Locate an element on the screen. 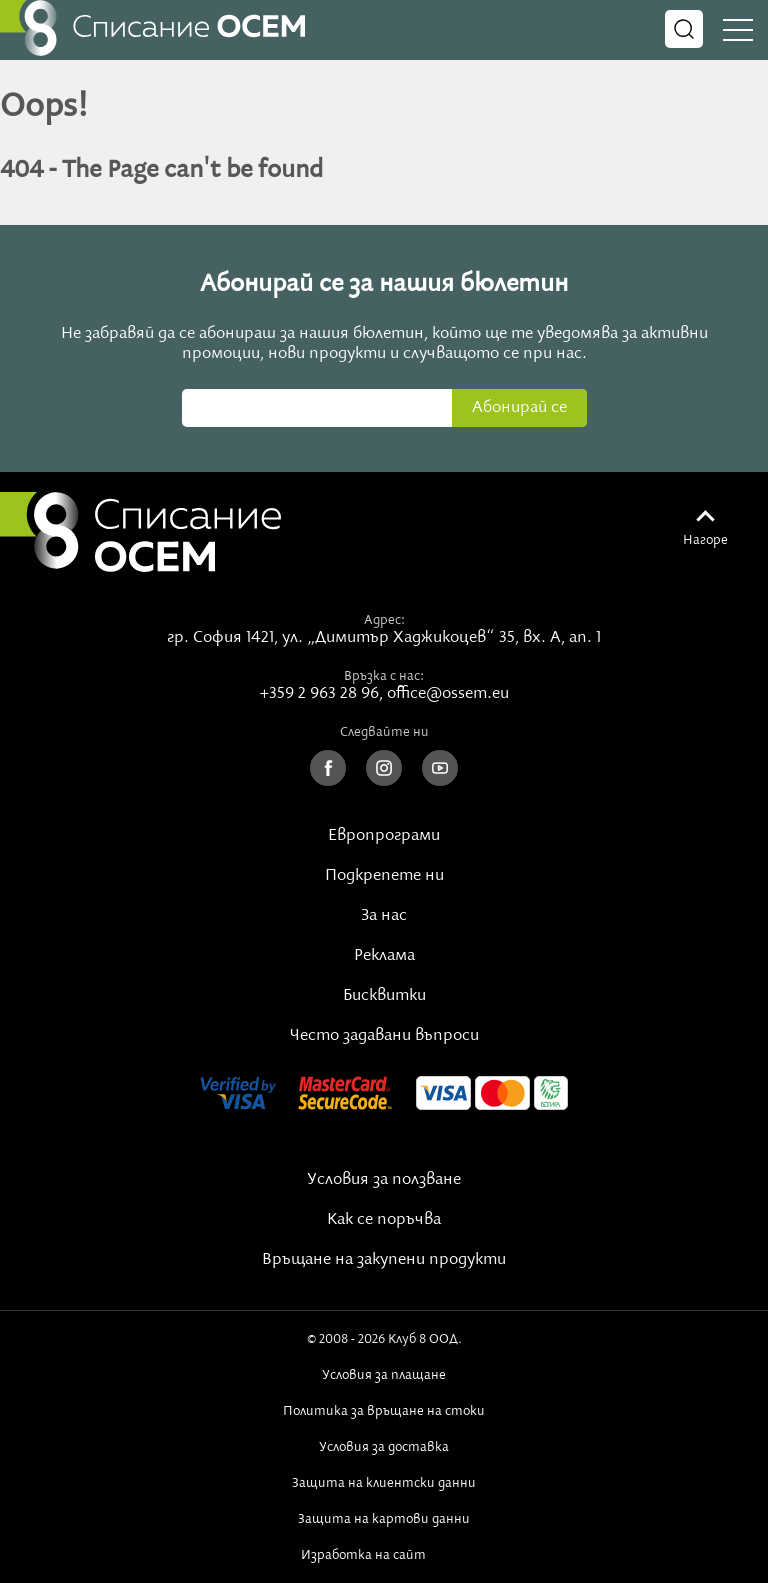 Image resolution: width=768 pixels, height=1583 pixels. Връщане на закупени продукти is located at coordinates (384, 1260).